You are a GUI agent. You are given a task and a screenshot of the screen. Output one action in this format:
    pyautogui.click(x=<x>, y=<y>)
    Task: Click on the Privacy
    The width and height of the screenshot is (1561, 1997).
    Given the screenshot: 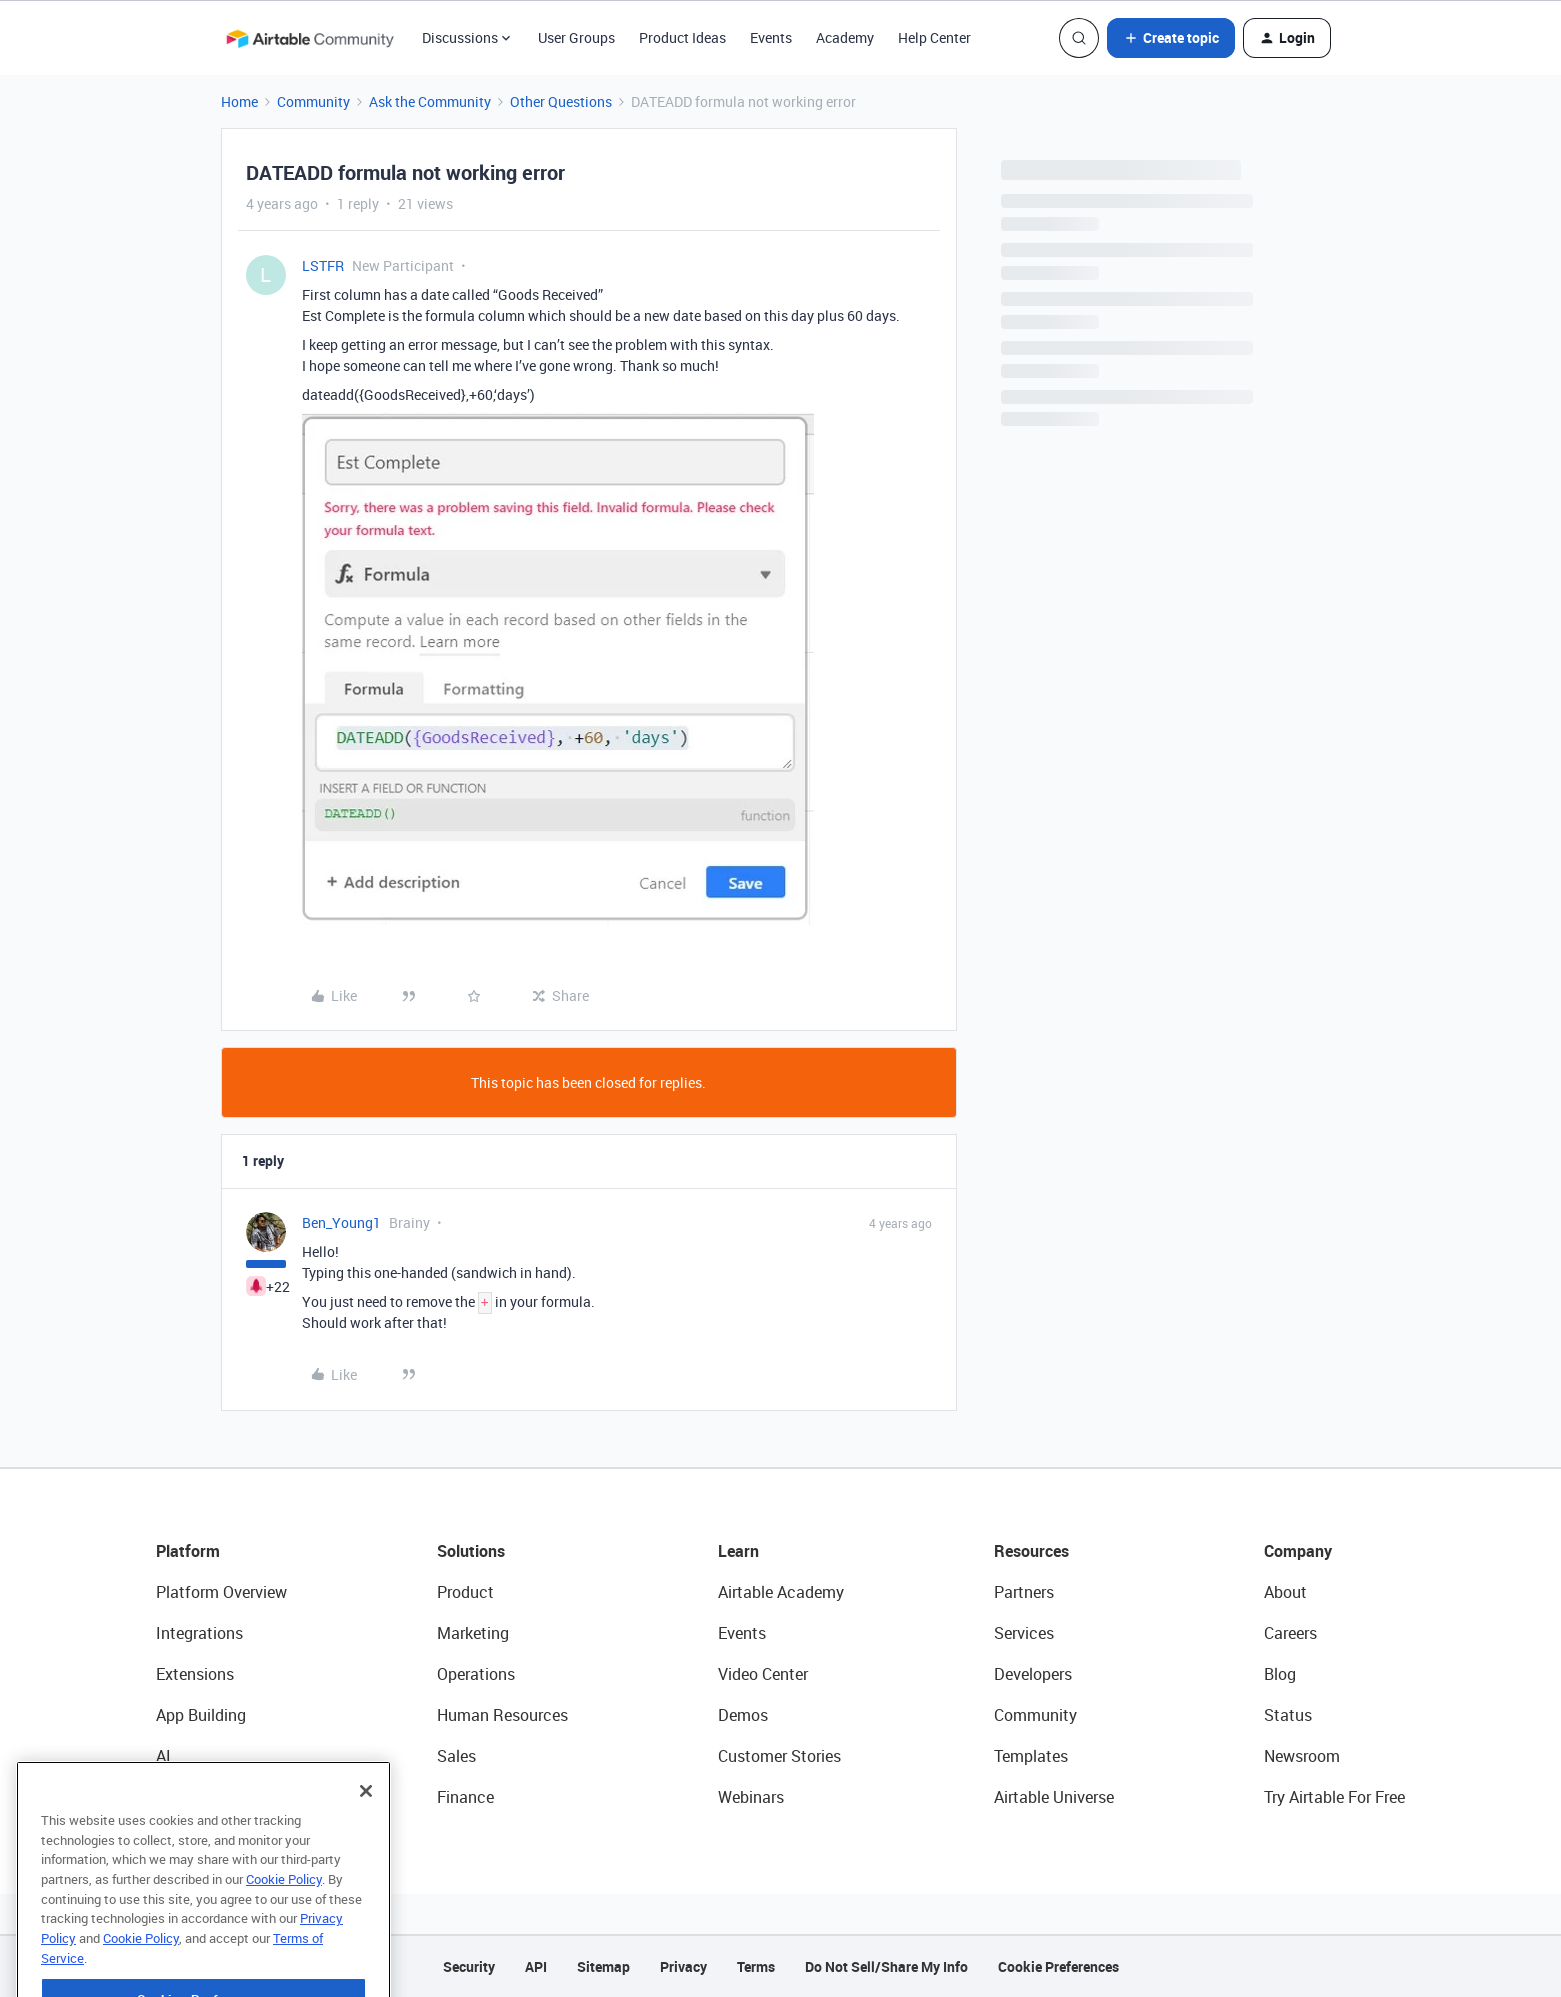 What is the action you would take?
    pyautogui.click(x=683, y=1966)
    